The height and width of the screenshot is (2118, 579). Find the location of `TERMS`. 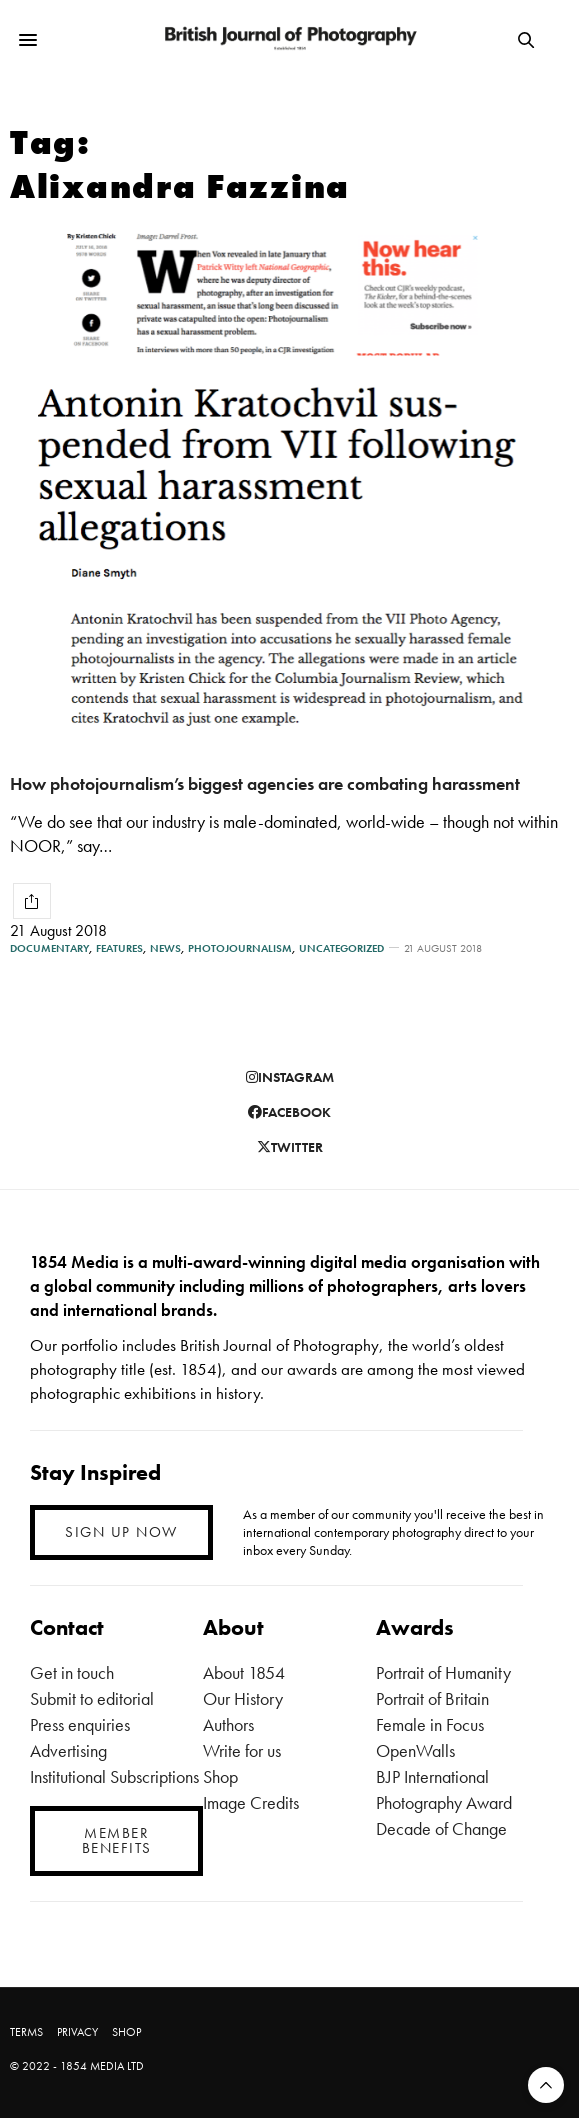

TERMS is located at coordinates (26, 2032).